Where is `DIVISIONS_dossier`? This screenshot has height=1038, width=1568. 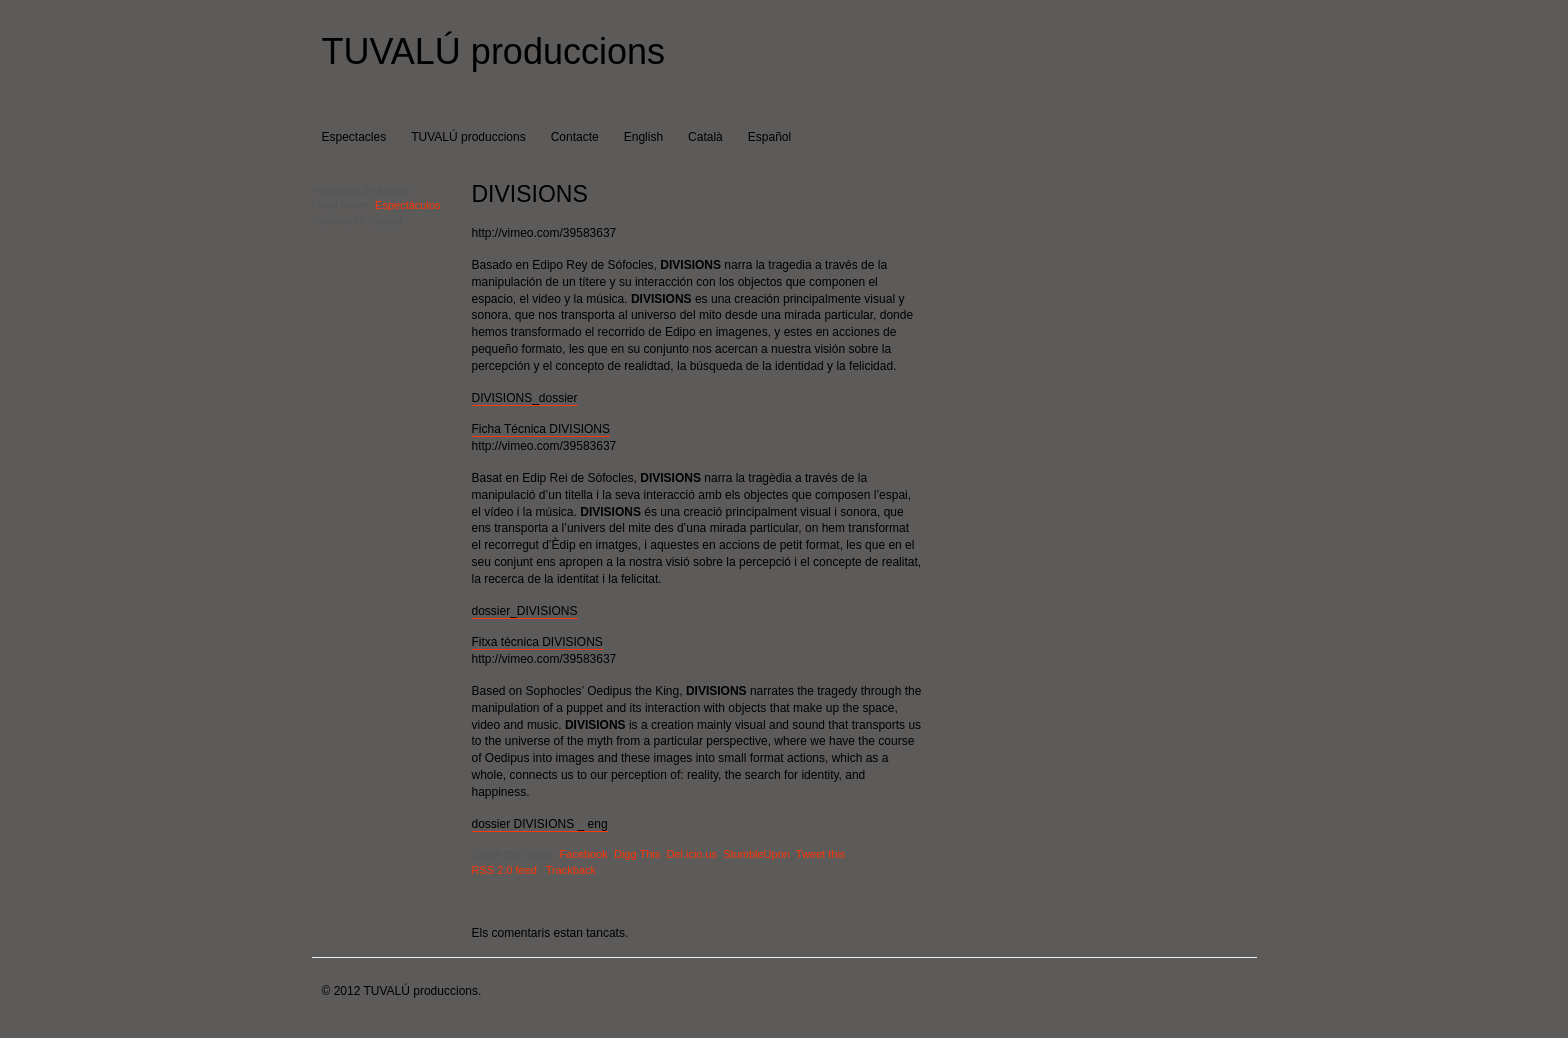
DIVISIONS_dossier is located at coordinates (525, 398).